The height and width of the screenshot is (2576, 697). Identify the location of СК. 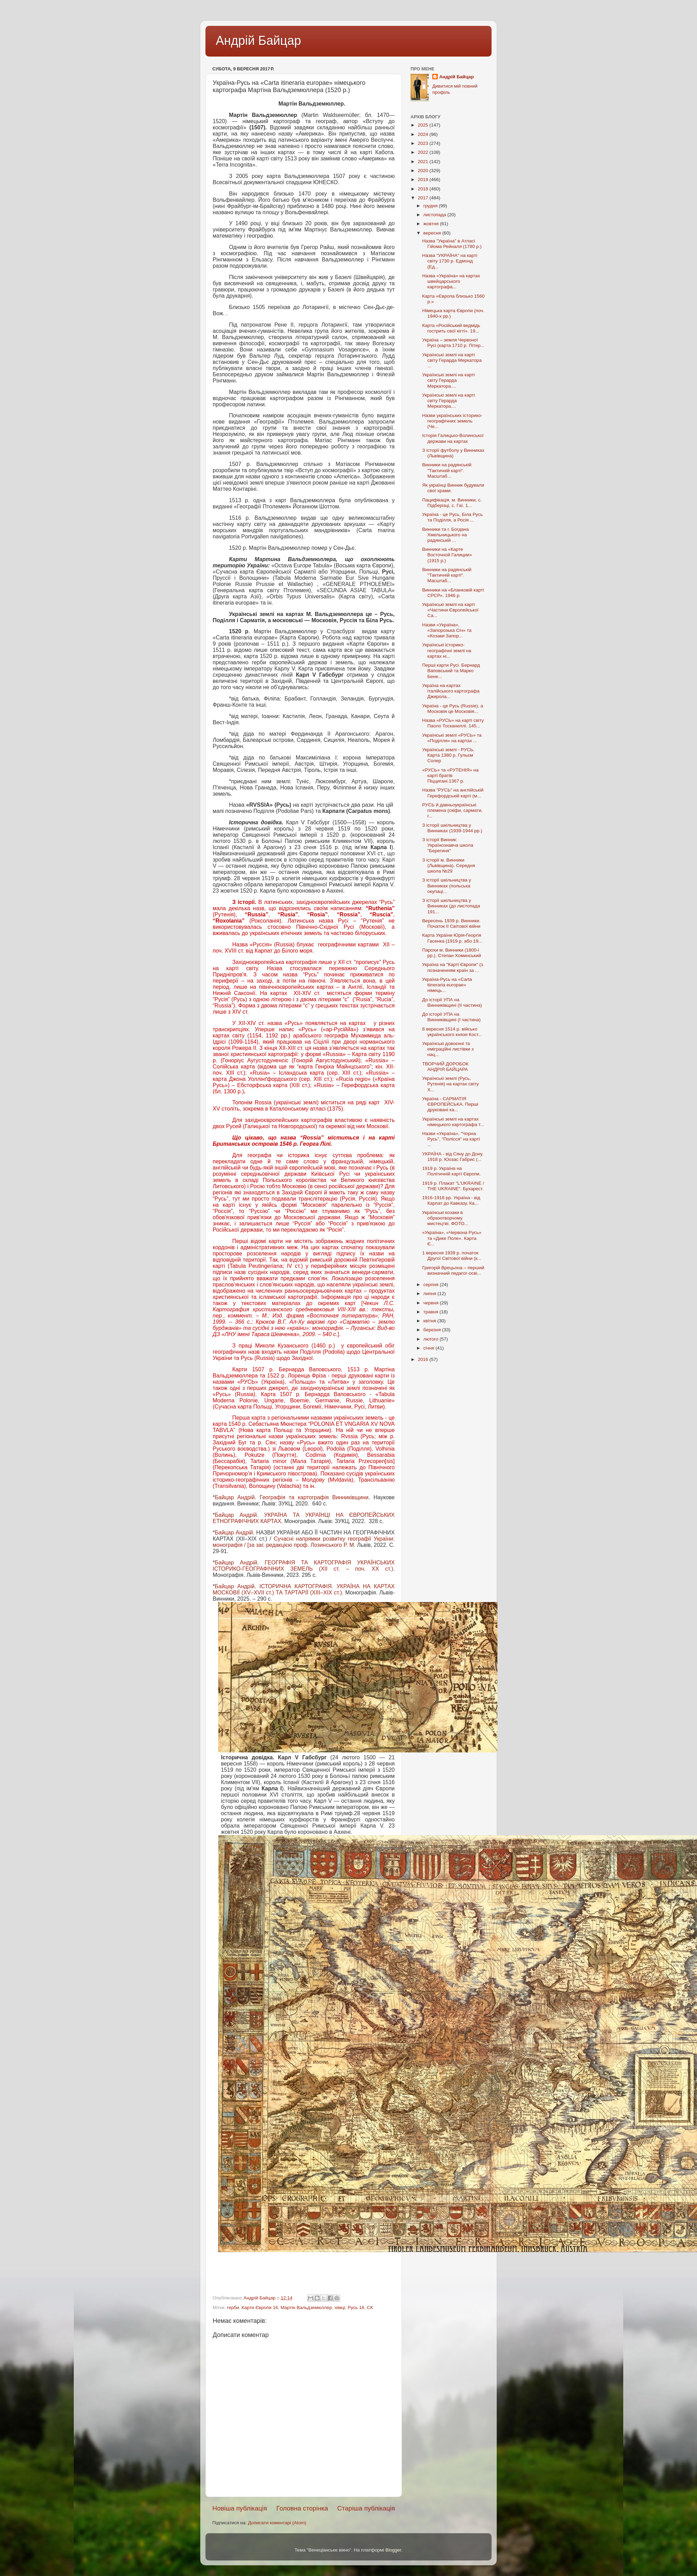
(370, 2307).